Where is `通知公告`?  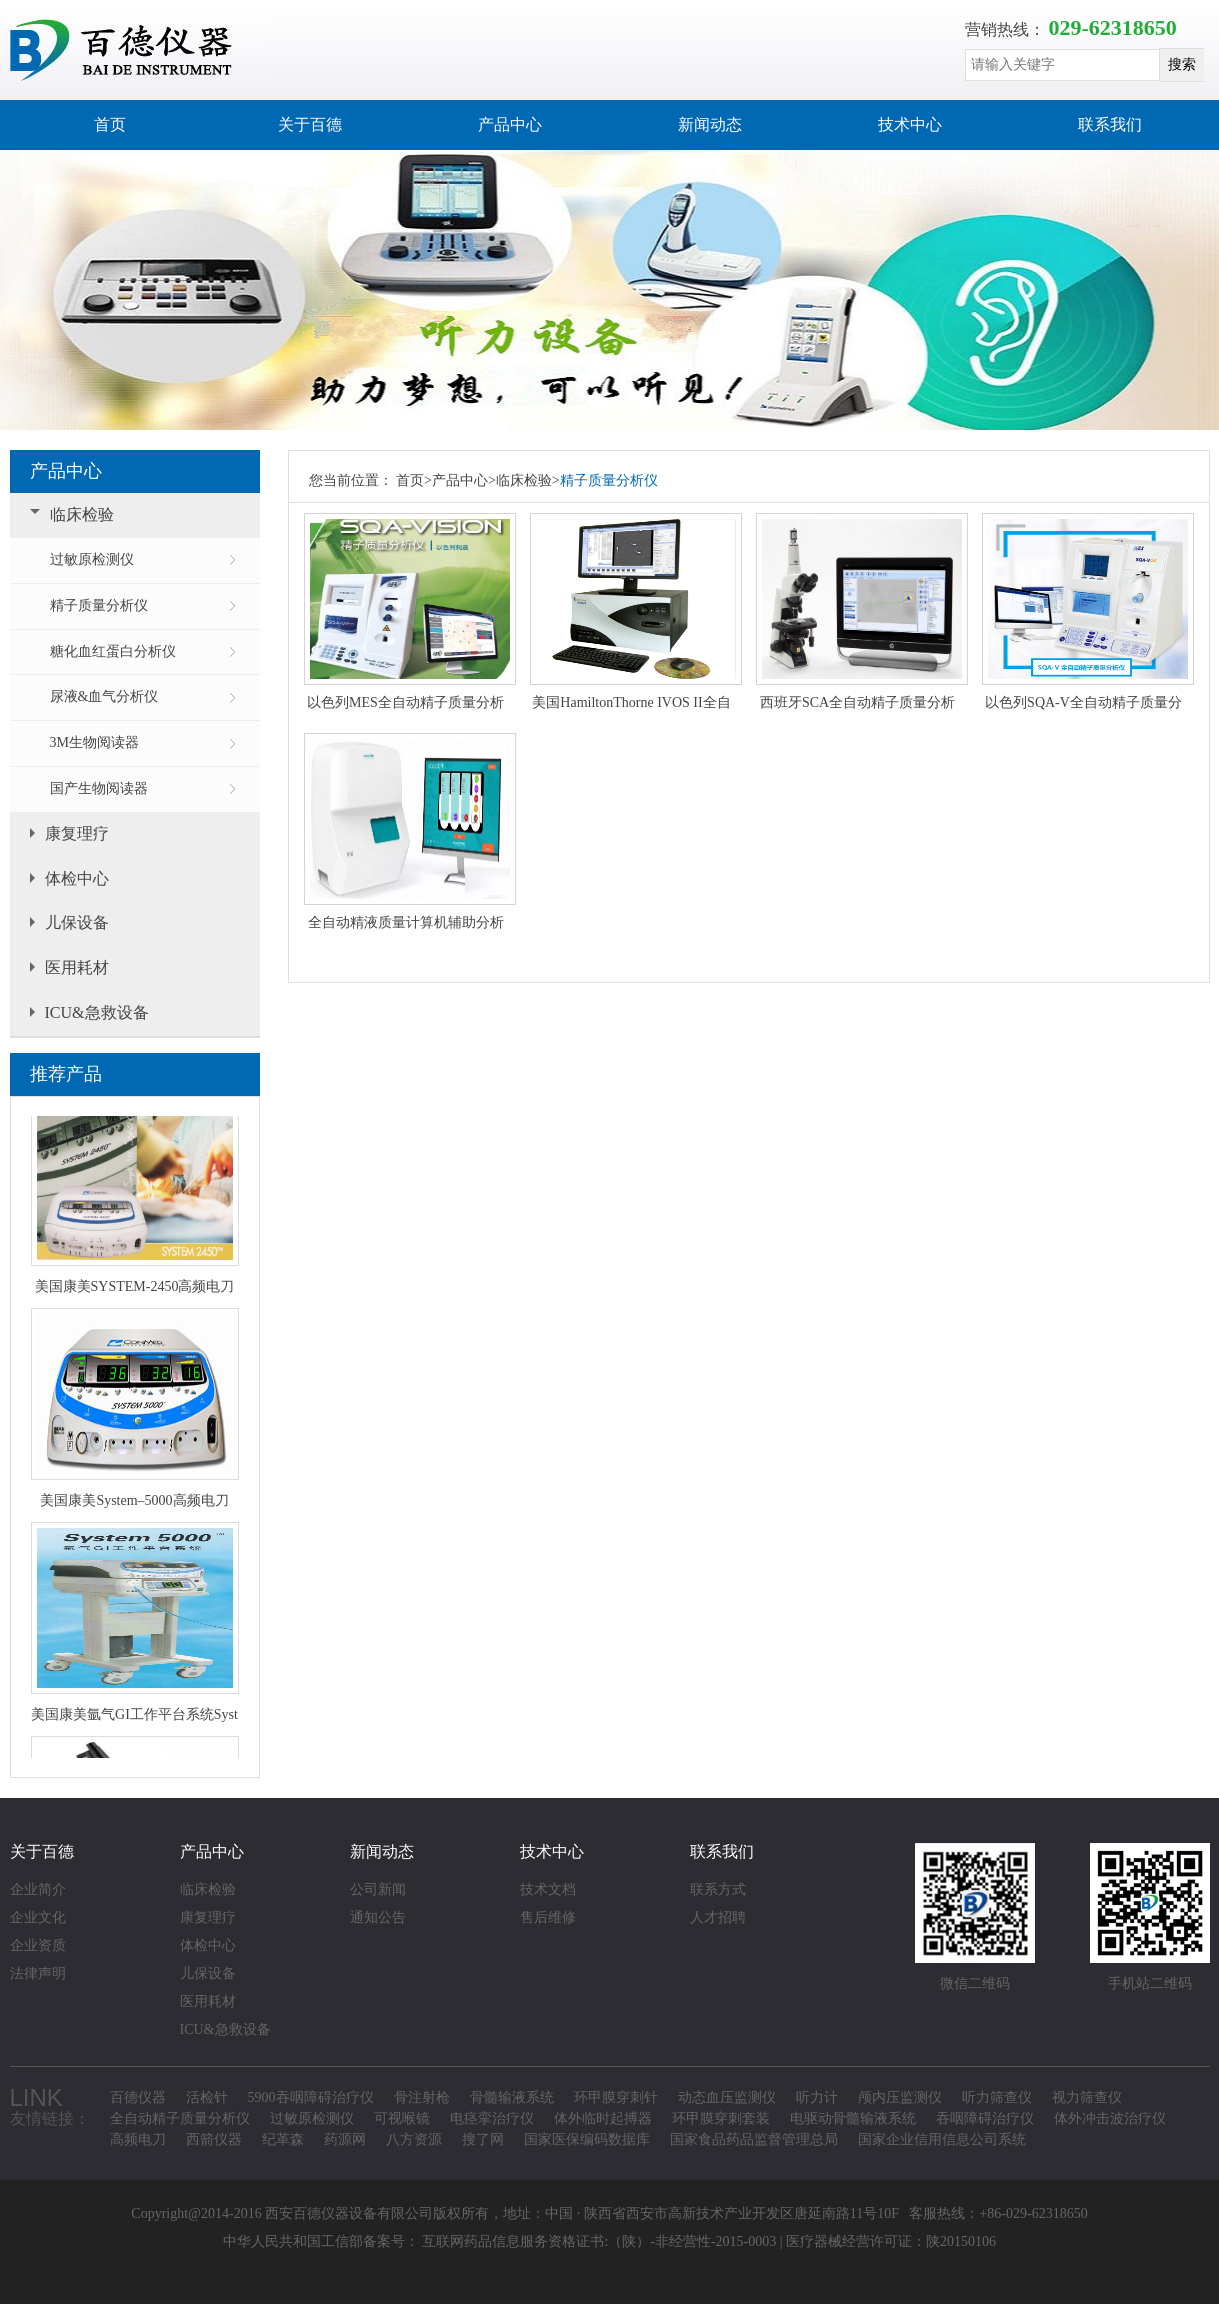
通知公告 is located at coordinates (378, 1917).